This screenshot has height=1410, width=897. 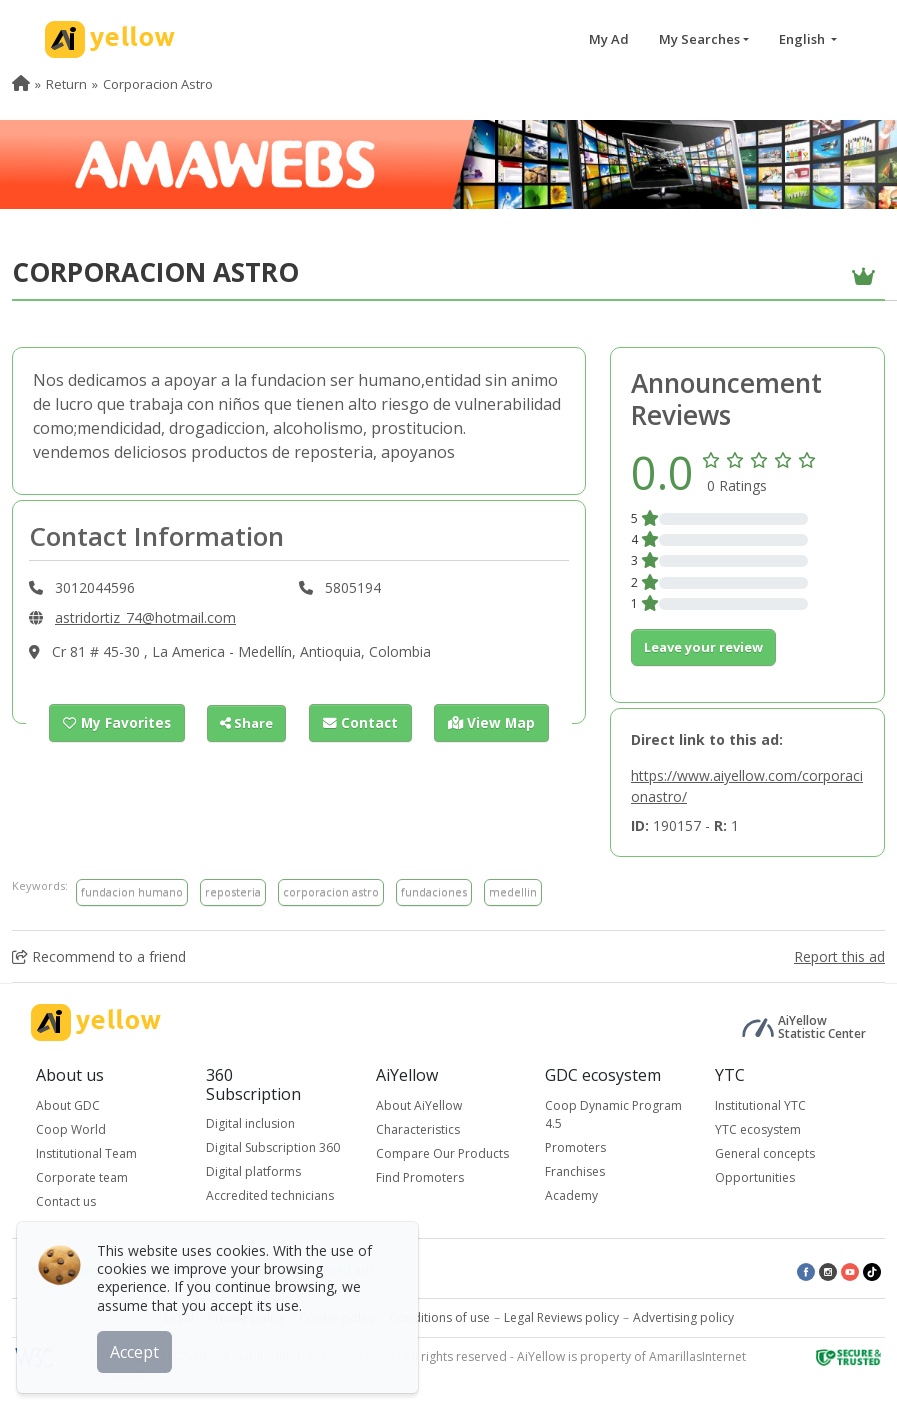 I want to click on Conditions of use, so click(x=440, y=1317).